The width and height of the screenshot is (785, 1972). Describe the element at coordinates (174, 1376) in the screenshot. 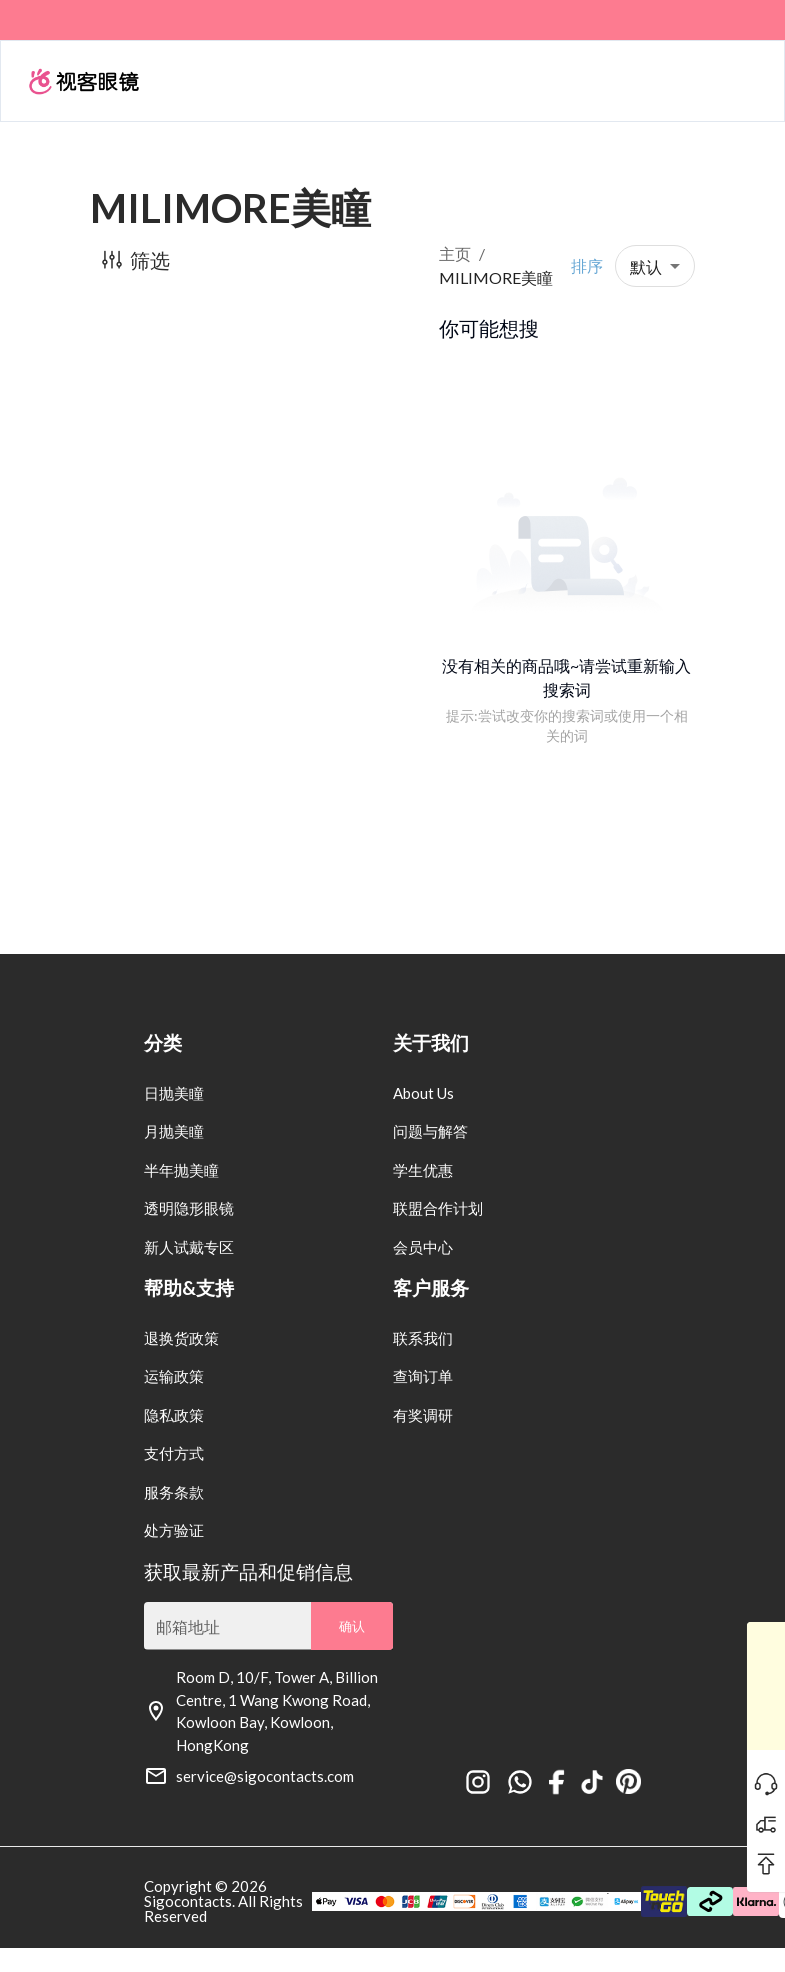

I see `运输政策` at that location.